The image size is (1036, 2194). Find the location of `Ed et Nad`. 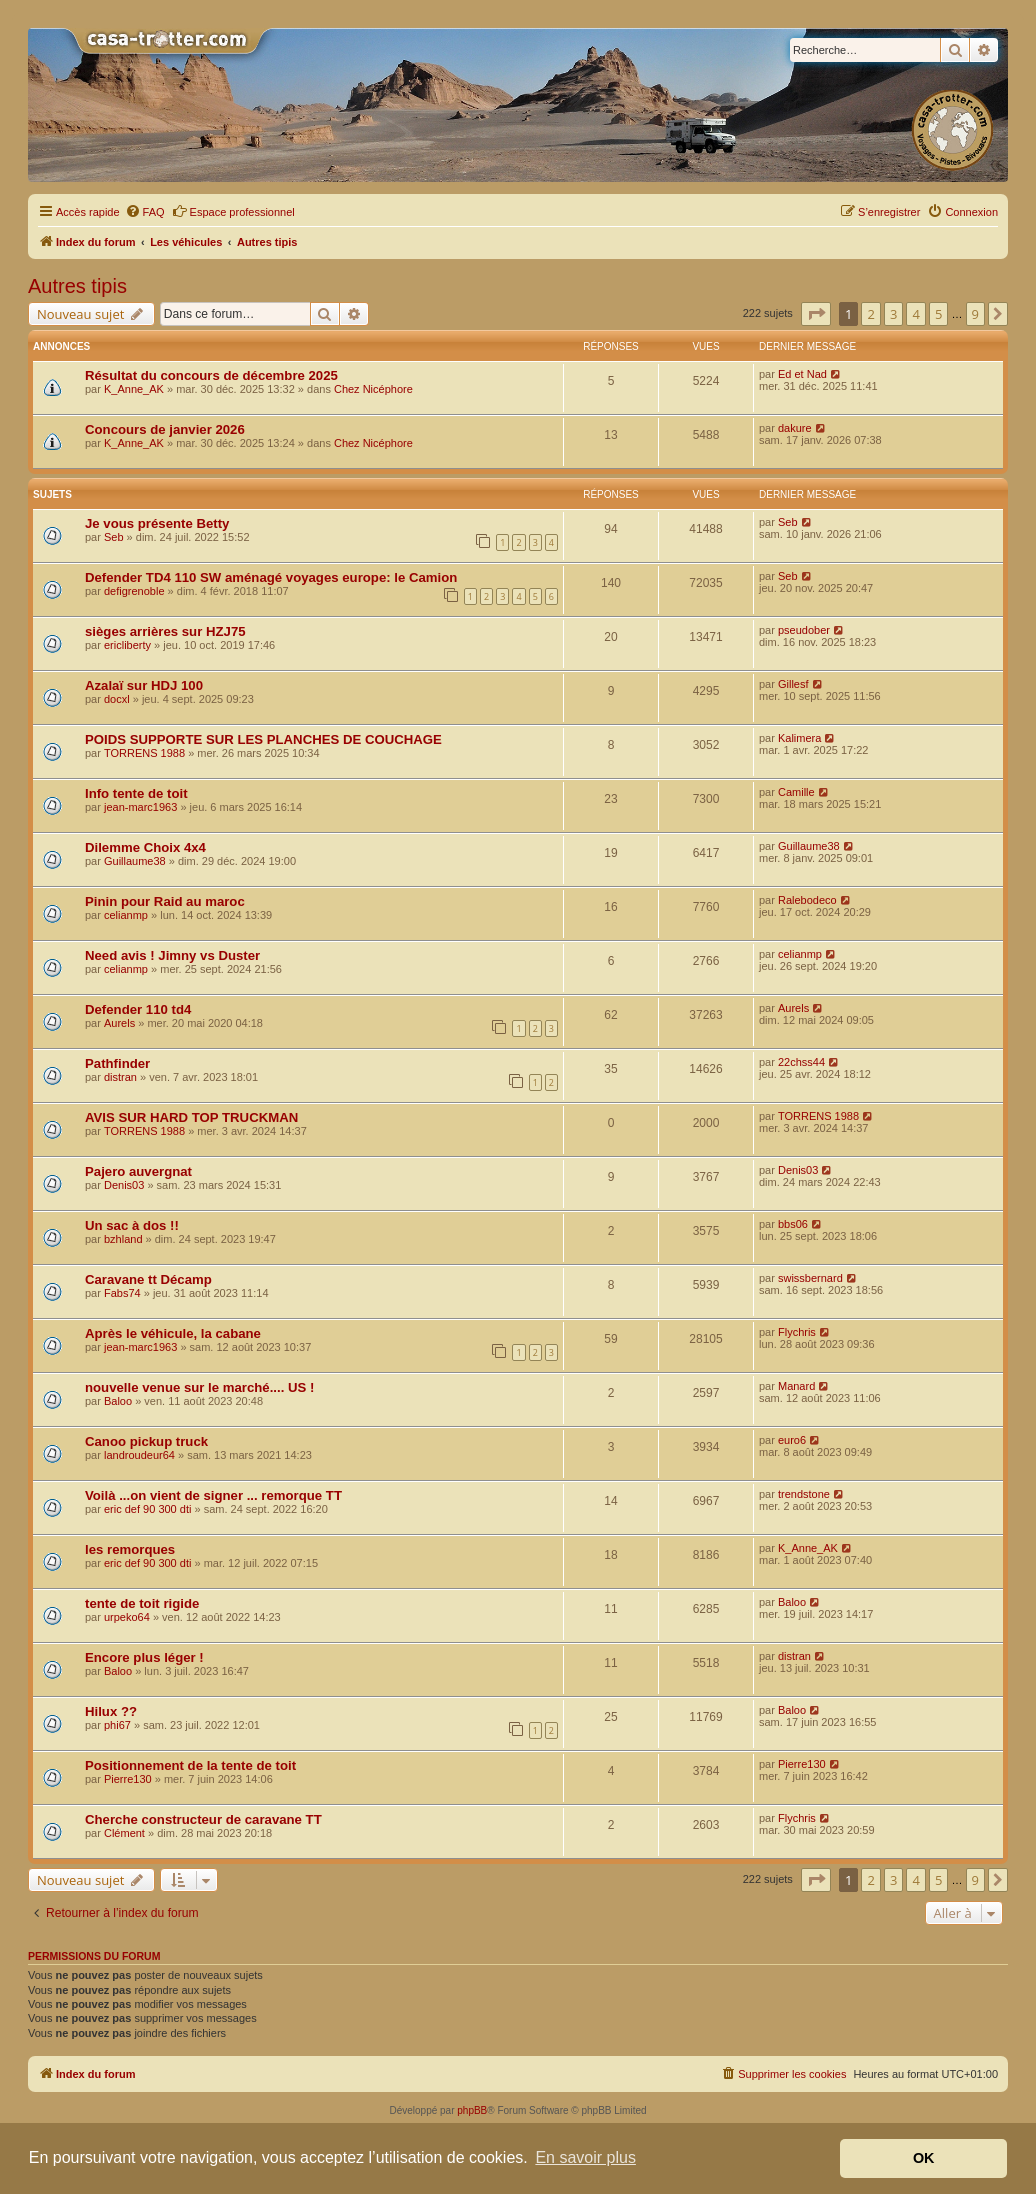

Ed et Nad is located at coordinates (802, 374).